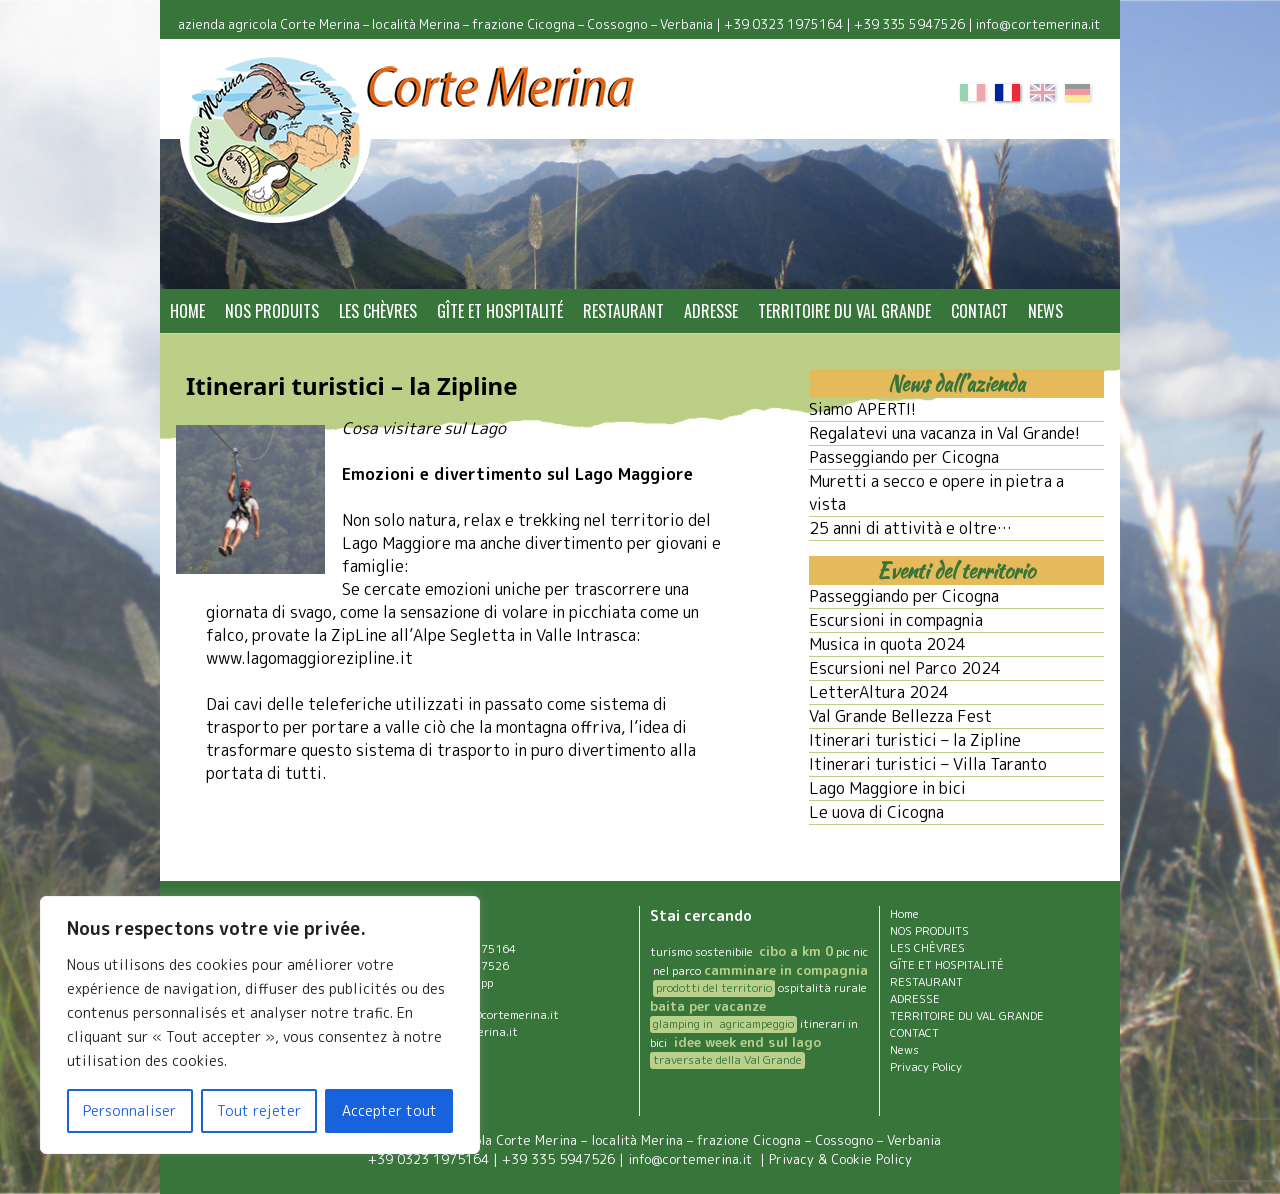 Image resolution: width=1280 pixels, height=1194 pixels. Describe the element at coordinates (915, 740) in the screenshot. I see `Itinerari turistici – la Zipline` at that location.